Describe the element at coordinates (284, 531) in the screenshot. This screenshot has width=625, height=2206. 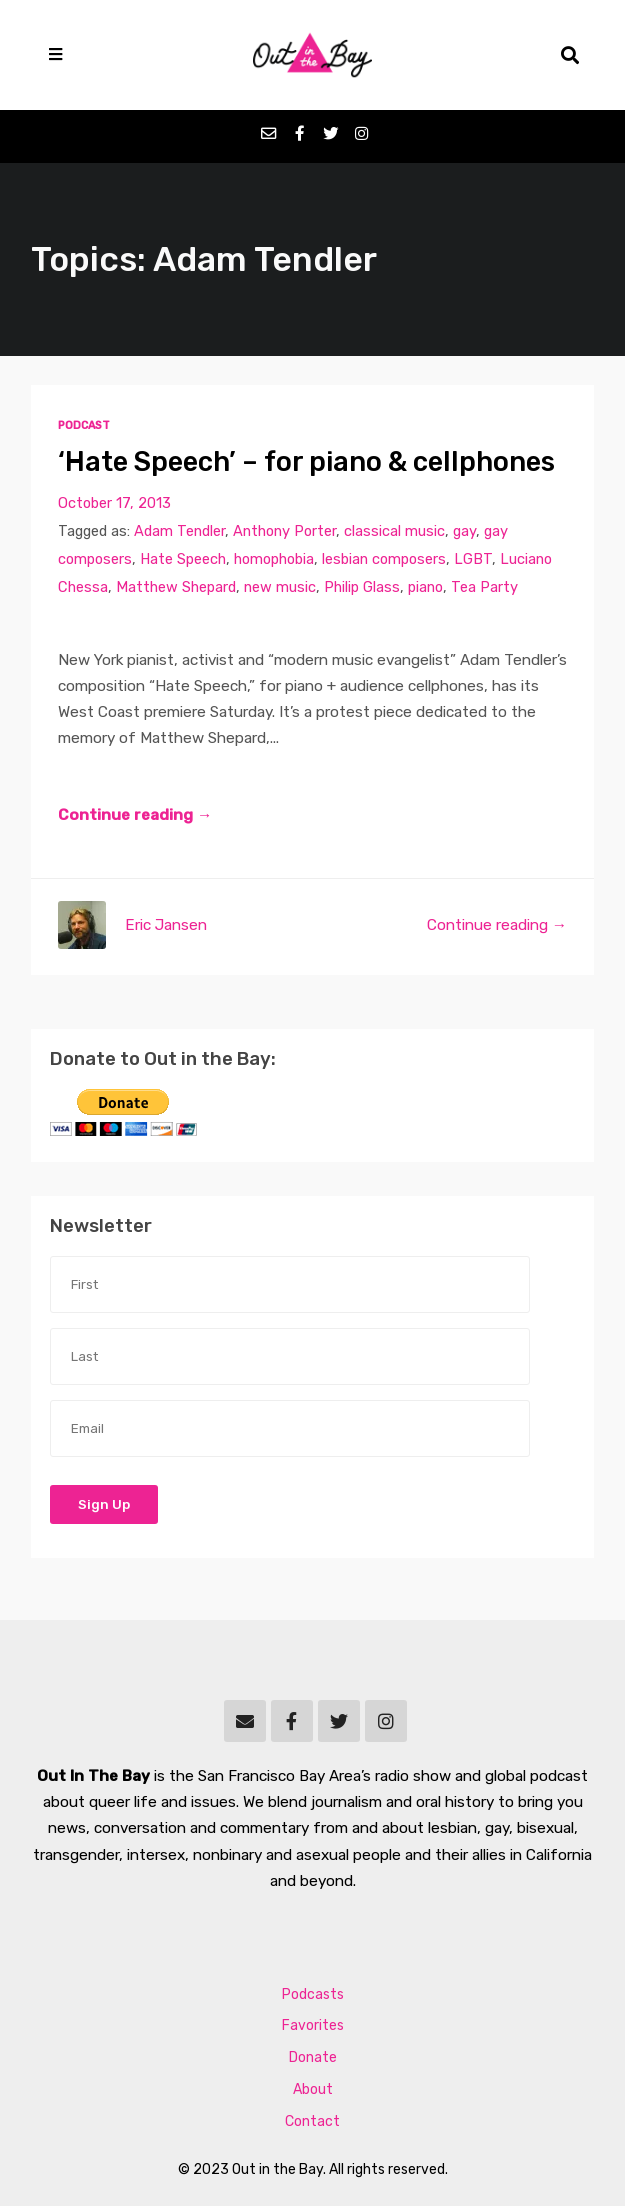
I see `Anthony Porter` at that location.